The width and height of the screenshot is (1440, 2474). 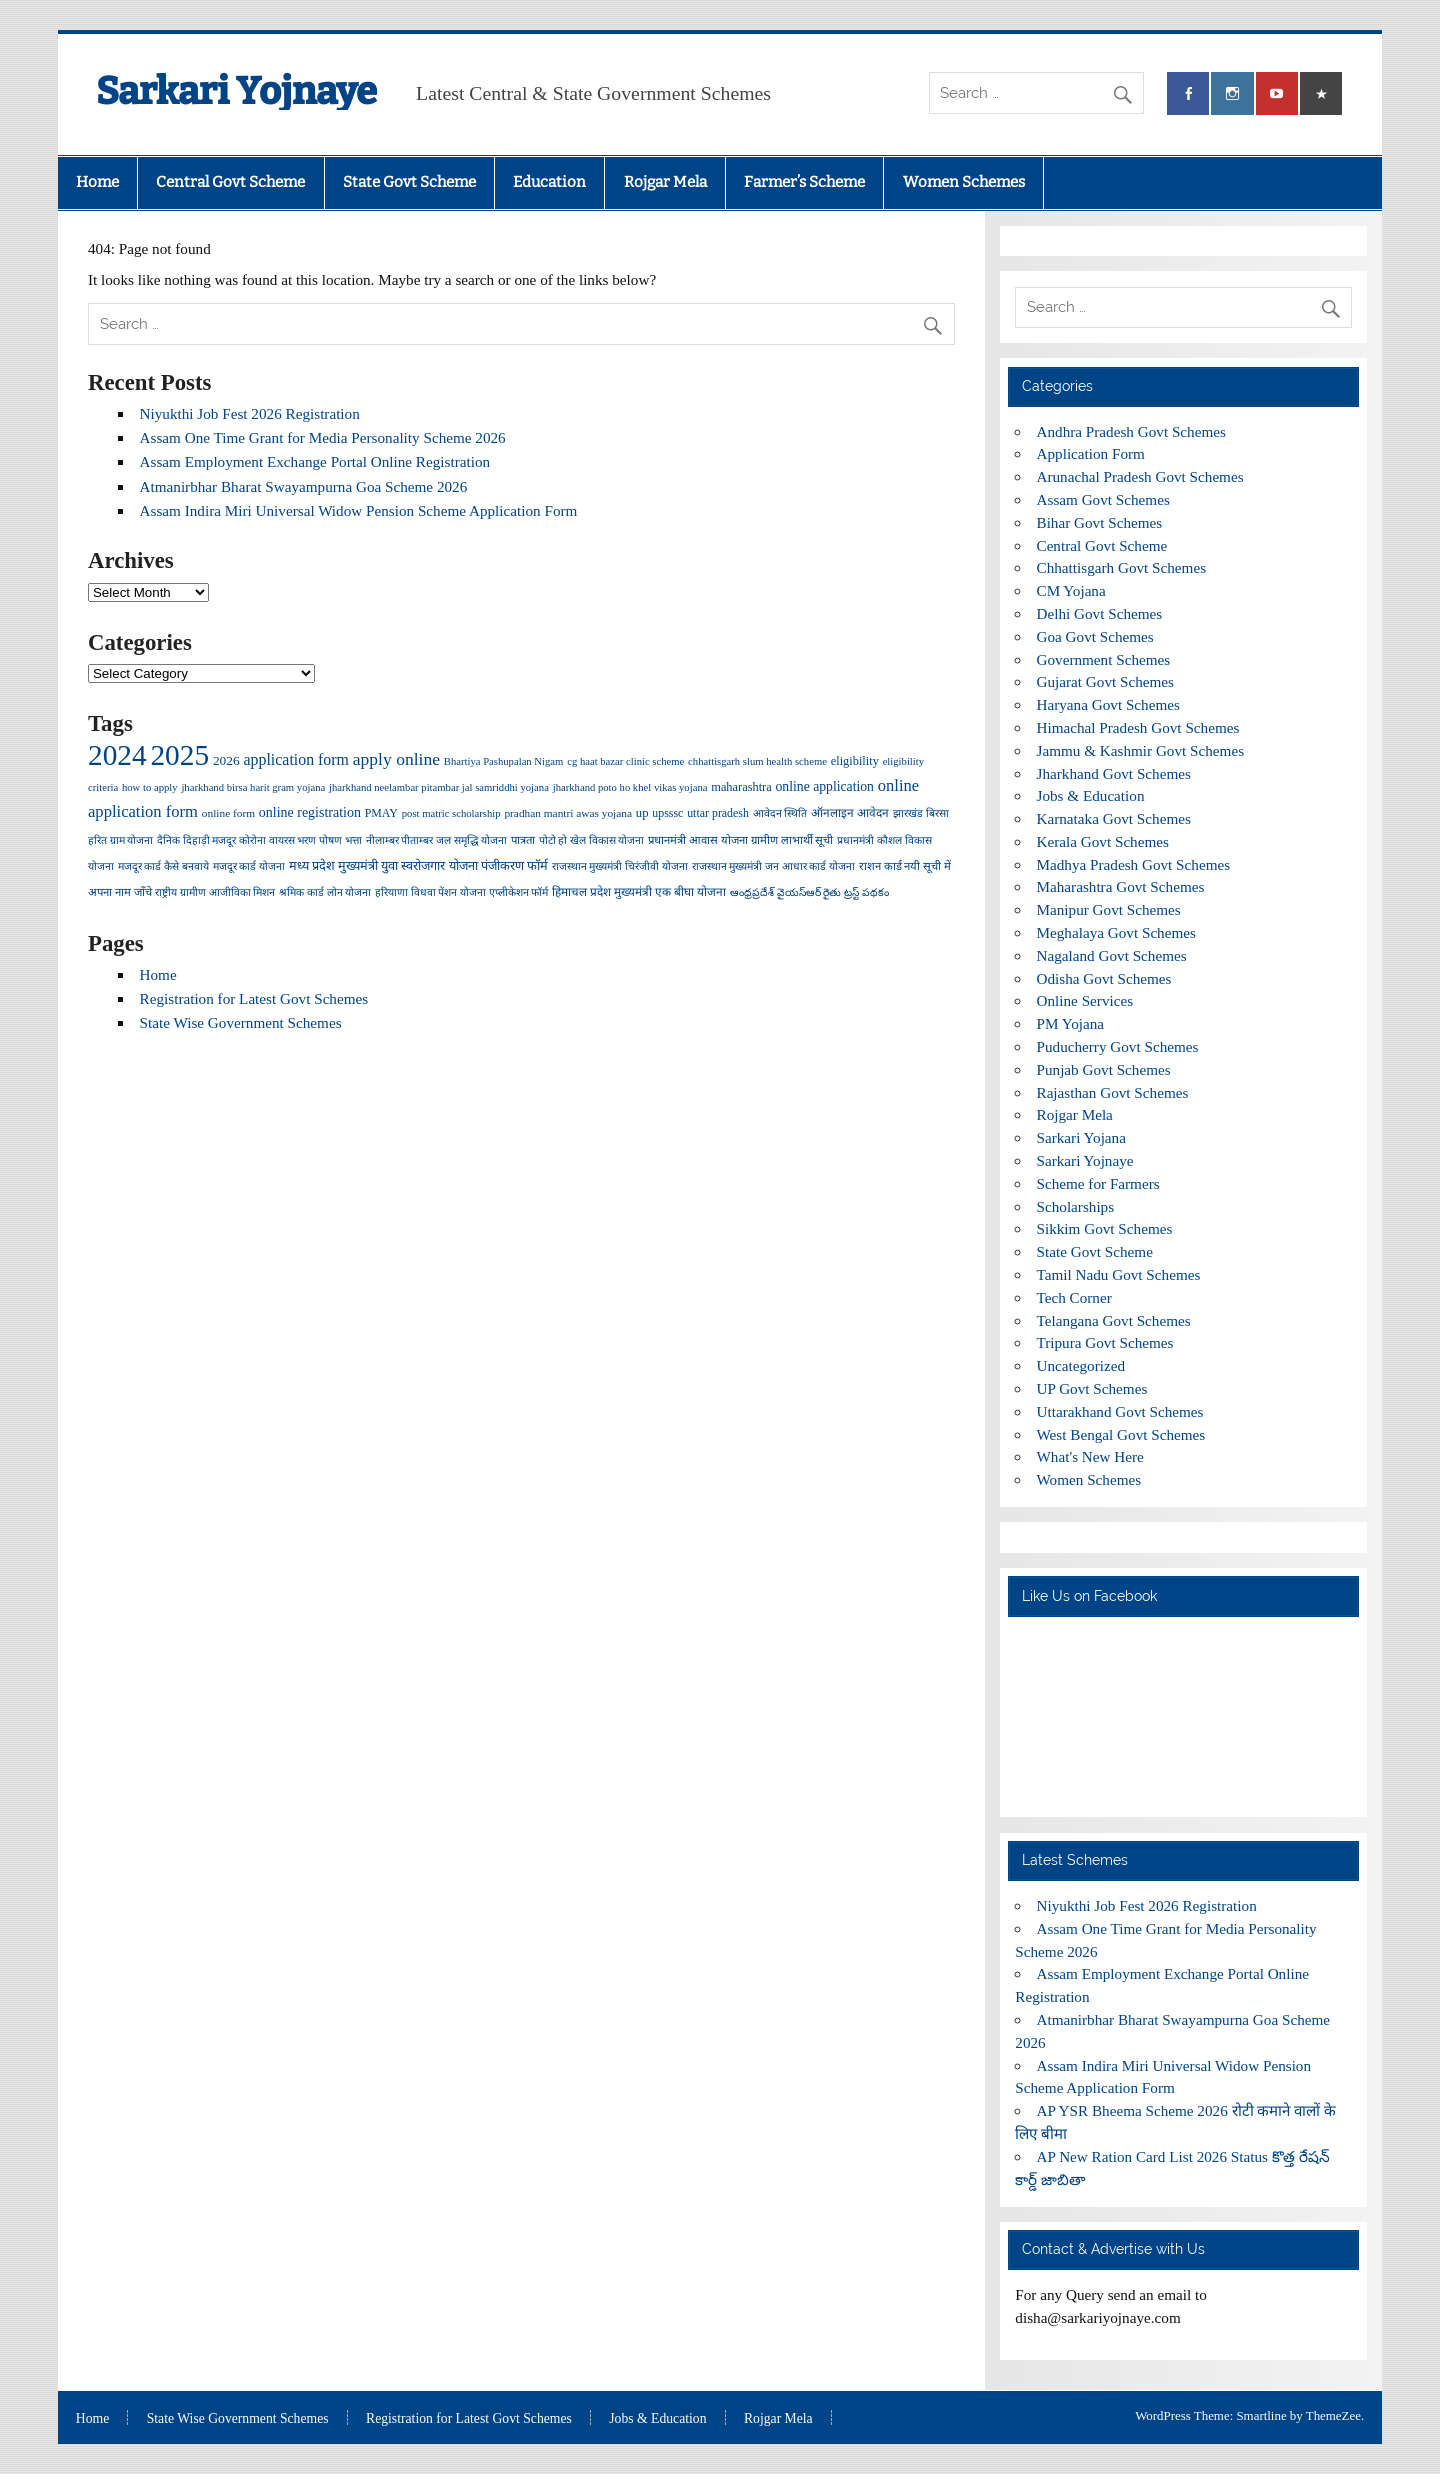 I want to click on online registration [online registration (11 items)], so click(x=310, y=812).